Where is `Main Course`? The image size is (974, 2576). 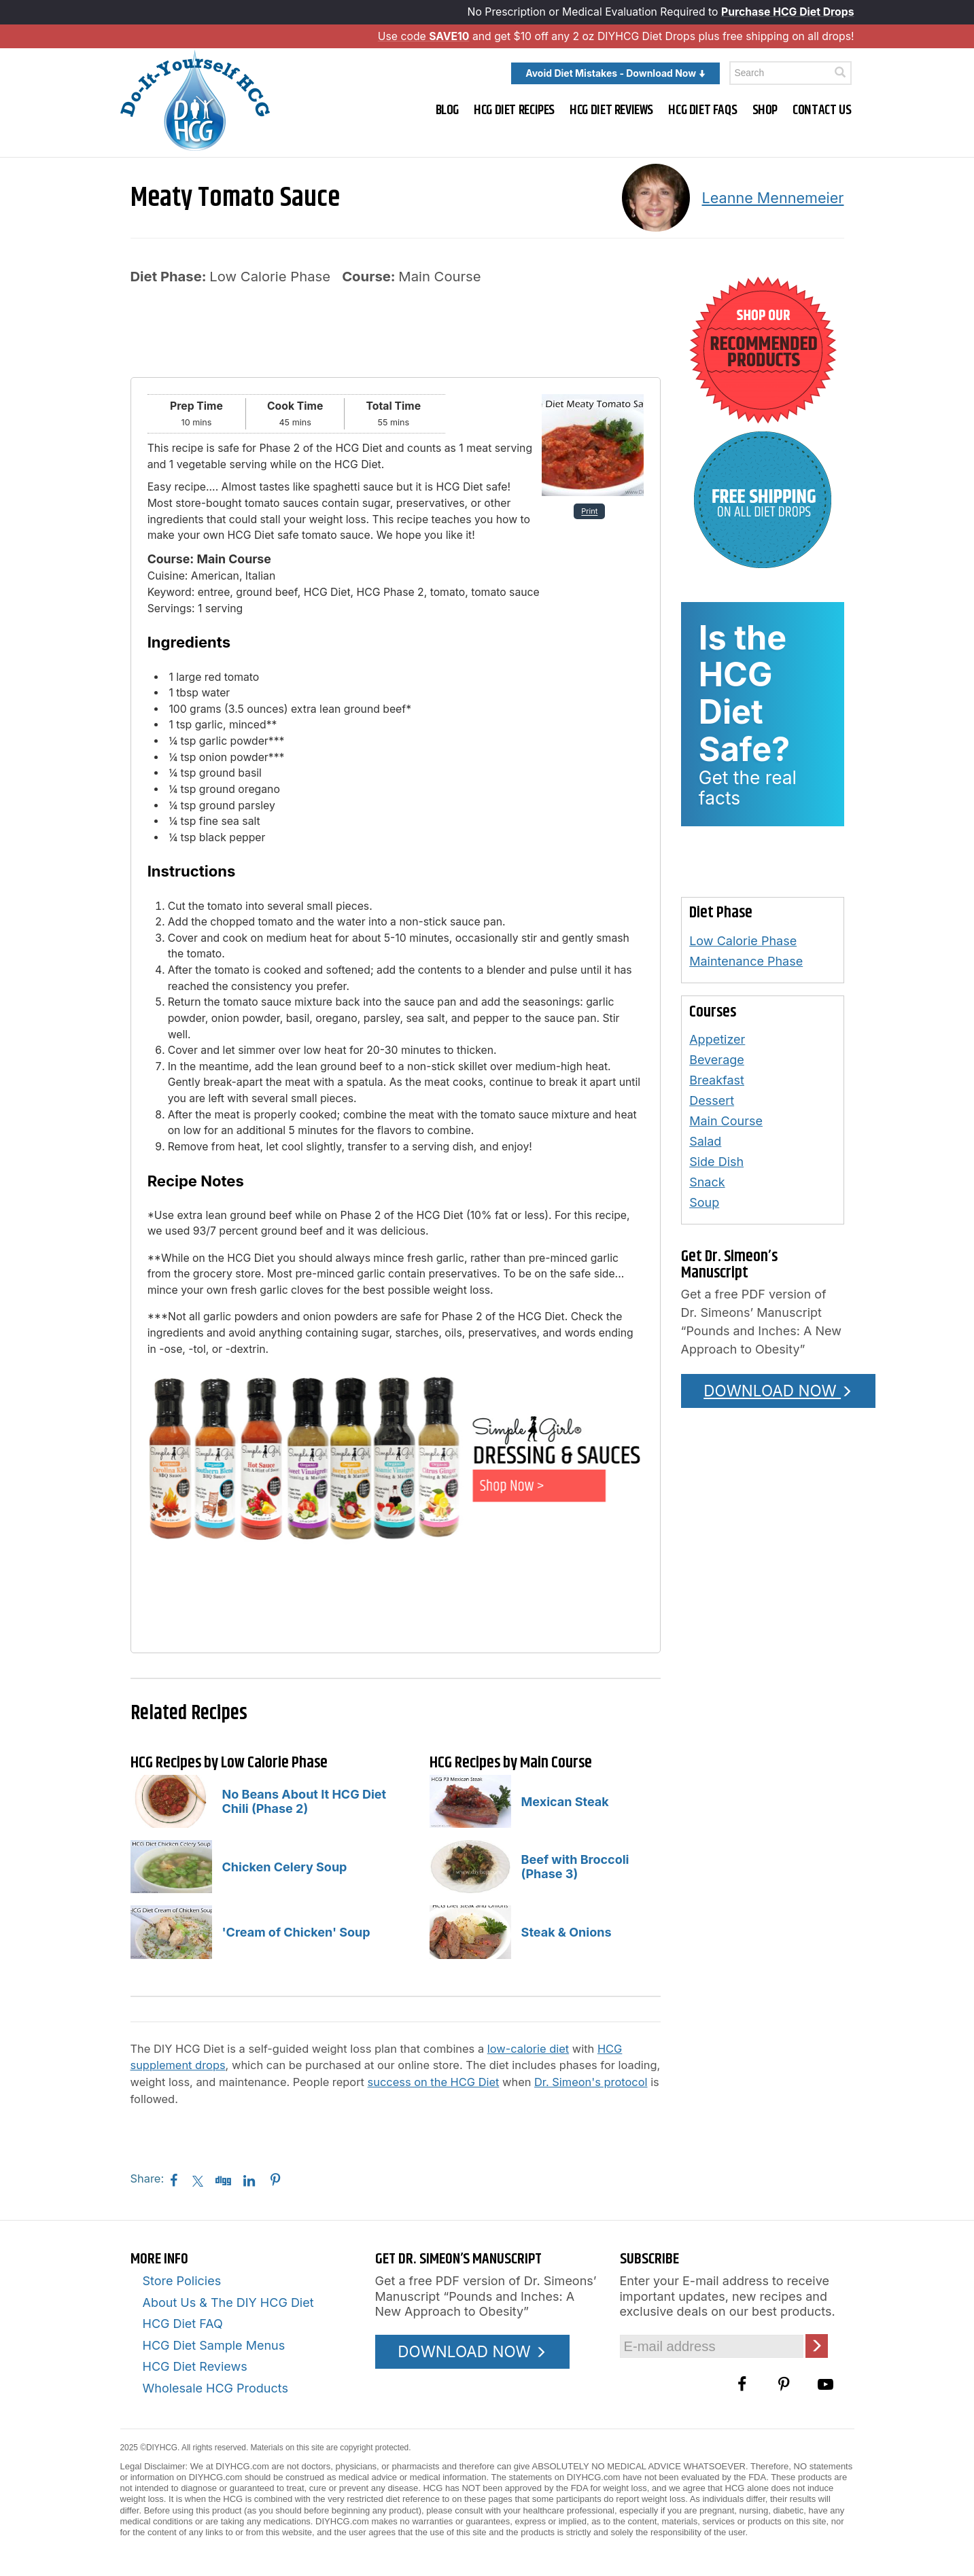
Main Course is located at coordinates (726, 1121).